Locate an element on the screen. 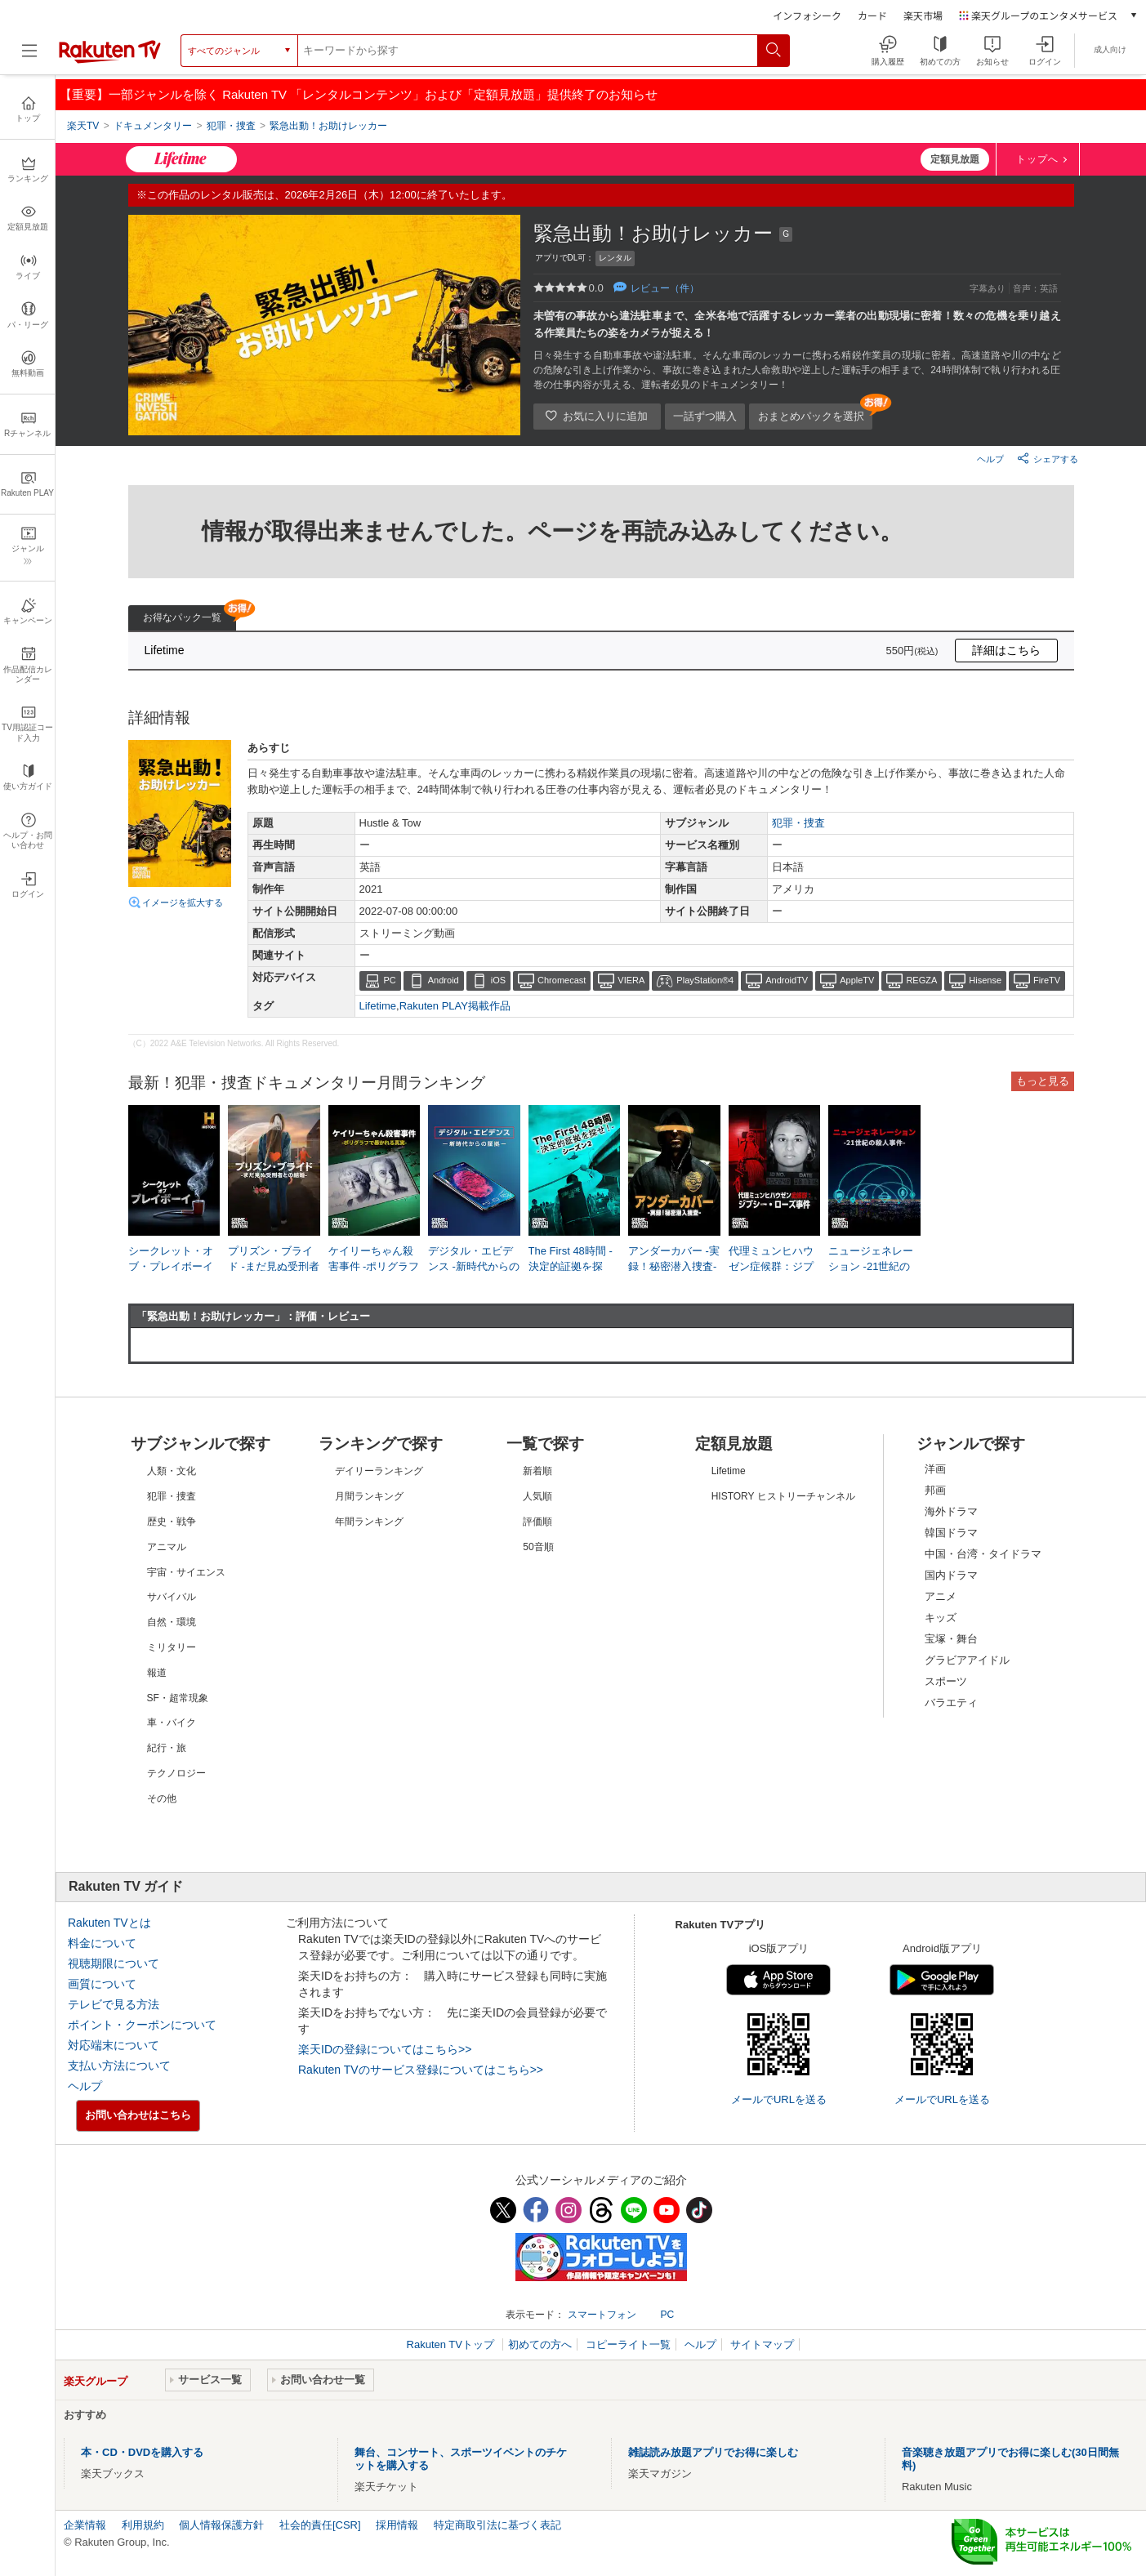  利用規約 is located at coordinates (143, 2525).